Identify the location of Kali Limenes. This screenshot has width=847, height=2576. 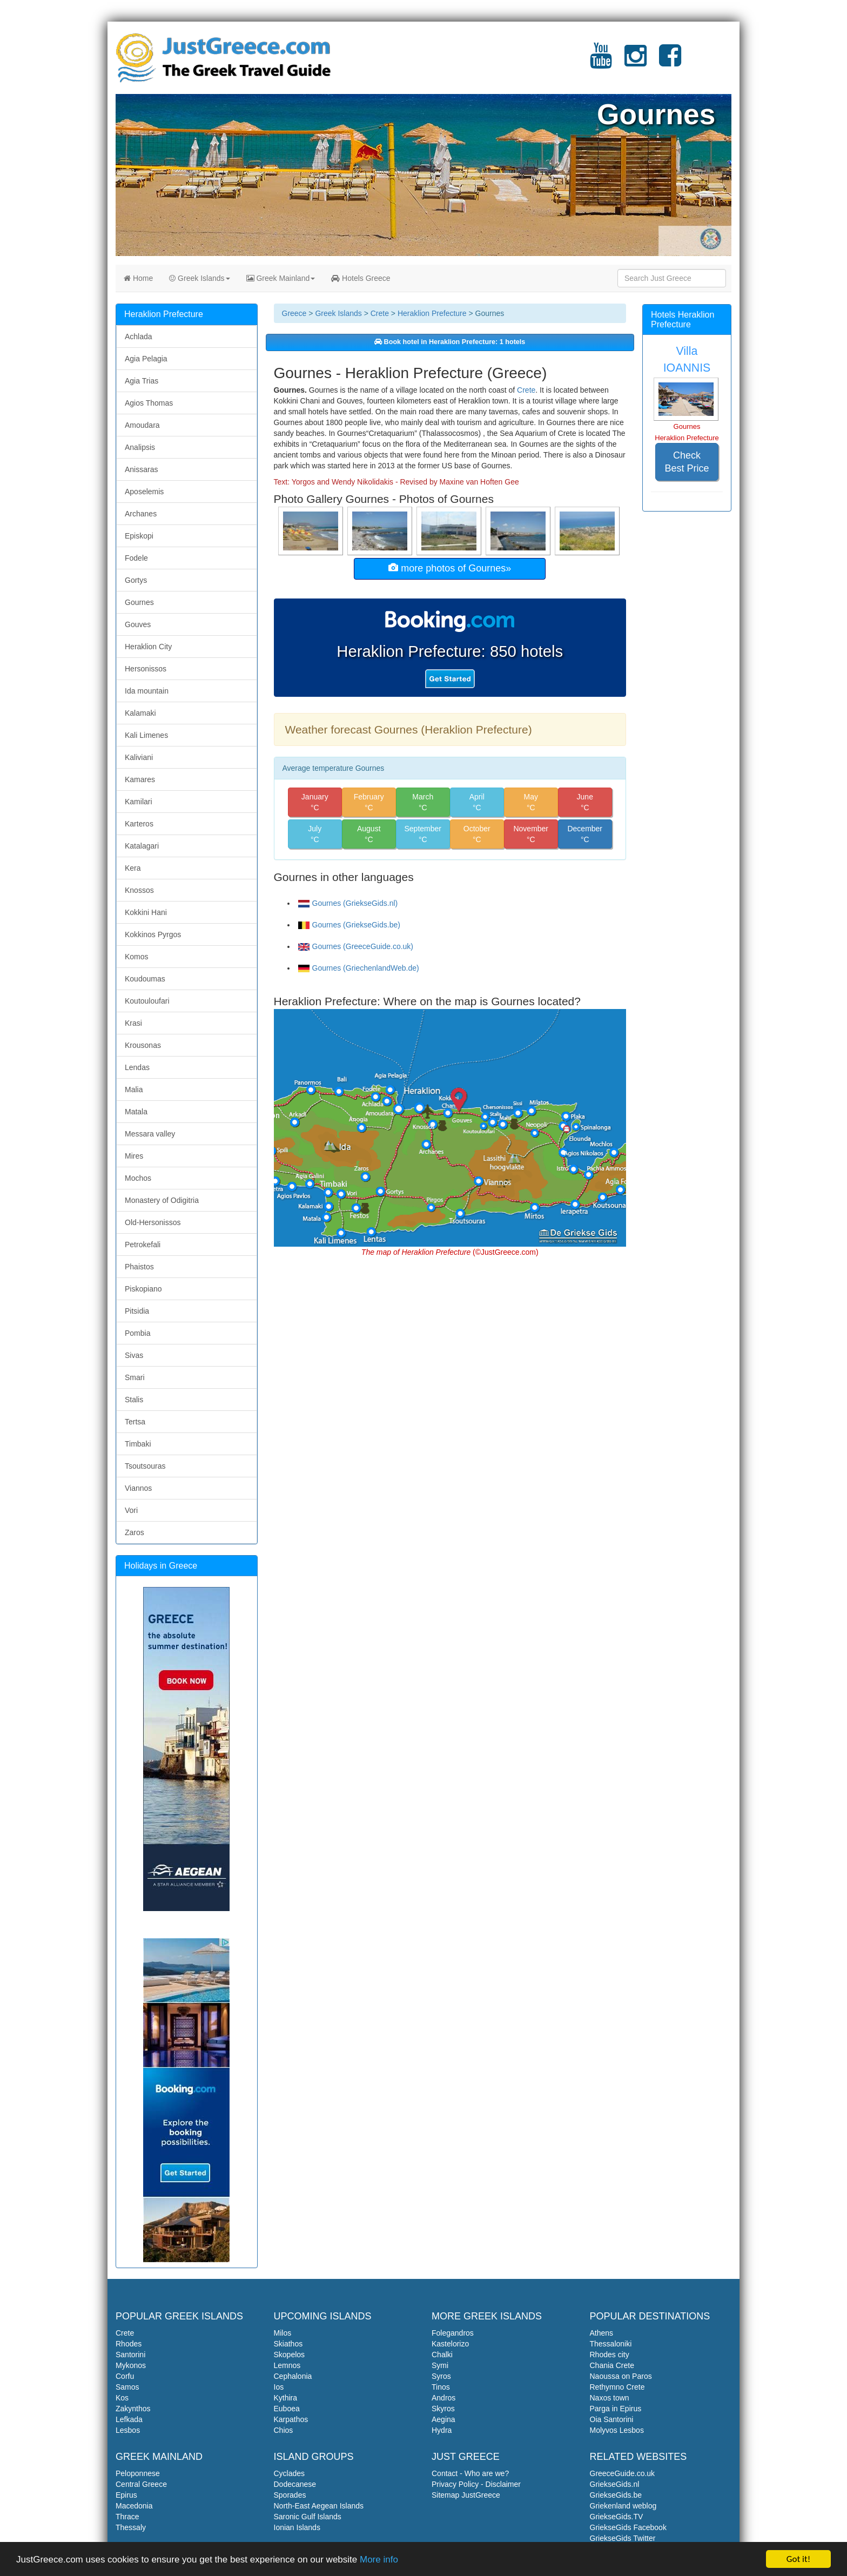
(146, 735).